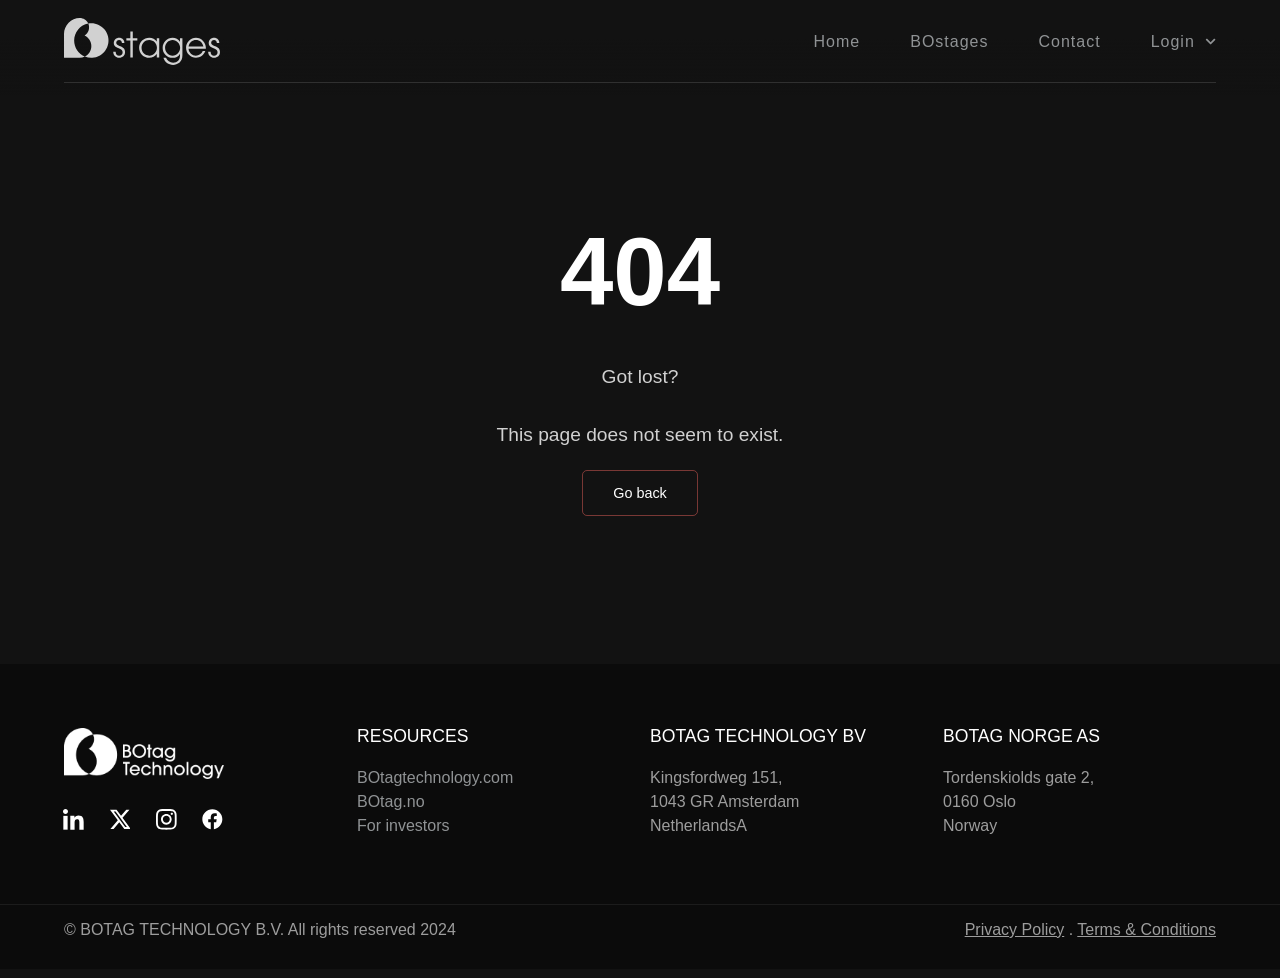 This screenshot has height=978, width=1280. What do you see at coordinates (1183, 41) in the screenshot?
I see `Login` at bounding box center [1183, 41].